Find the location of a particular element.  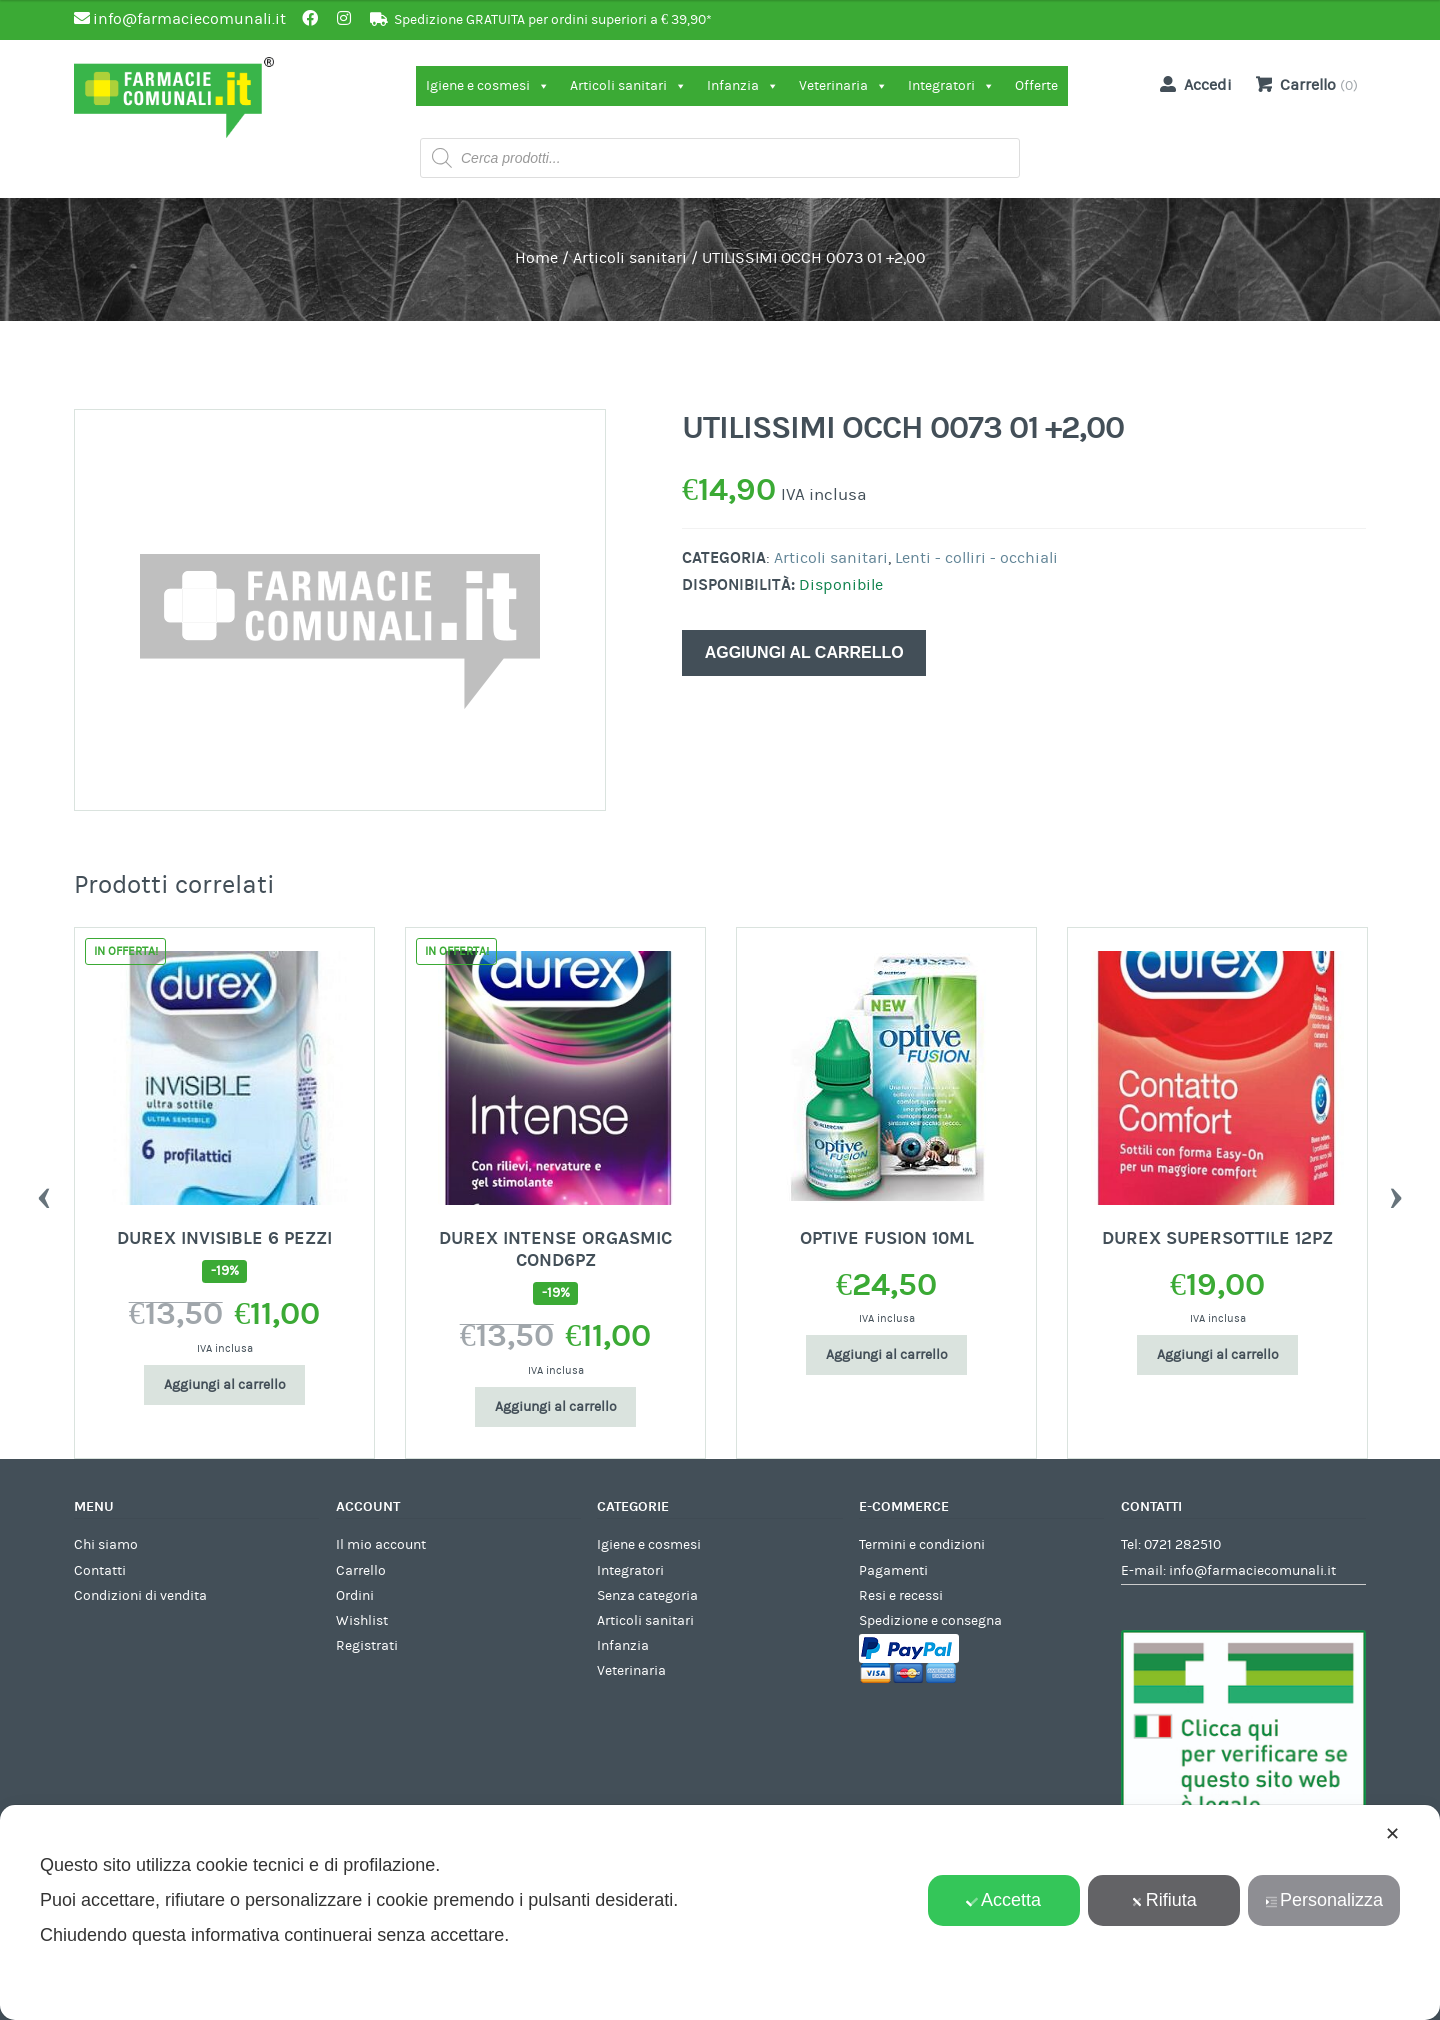

Infanzia is located at coordinates (743, 86).